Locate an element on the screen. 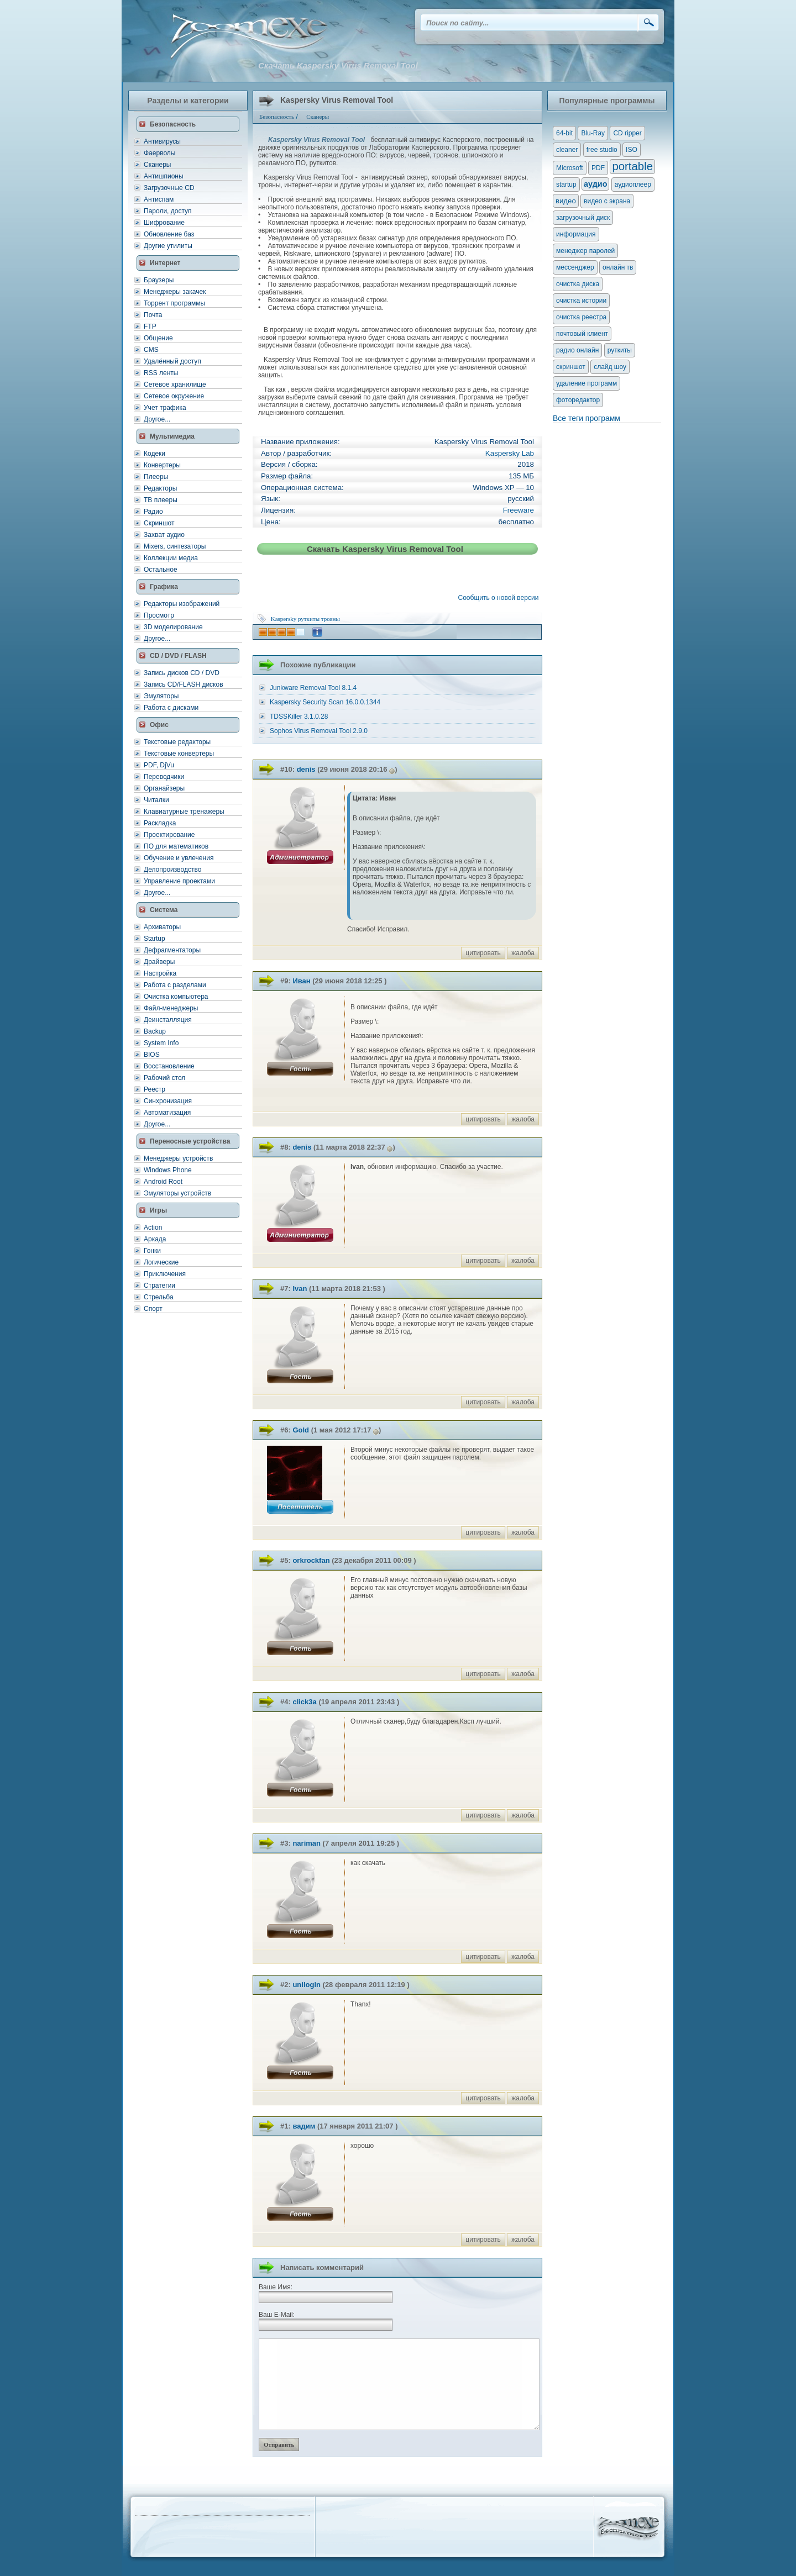 The width and height of the screenshot is (796, 2576). Радио is located at coordinates (153, 511).